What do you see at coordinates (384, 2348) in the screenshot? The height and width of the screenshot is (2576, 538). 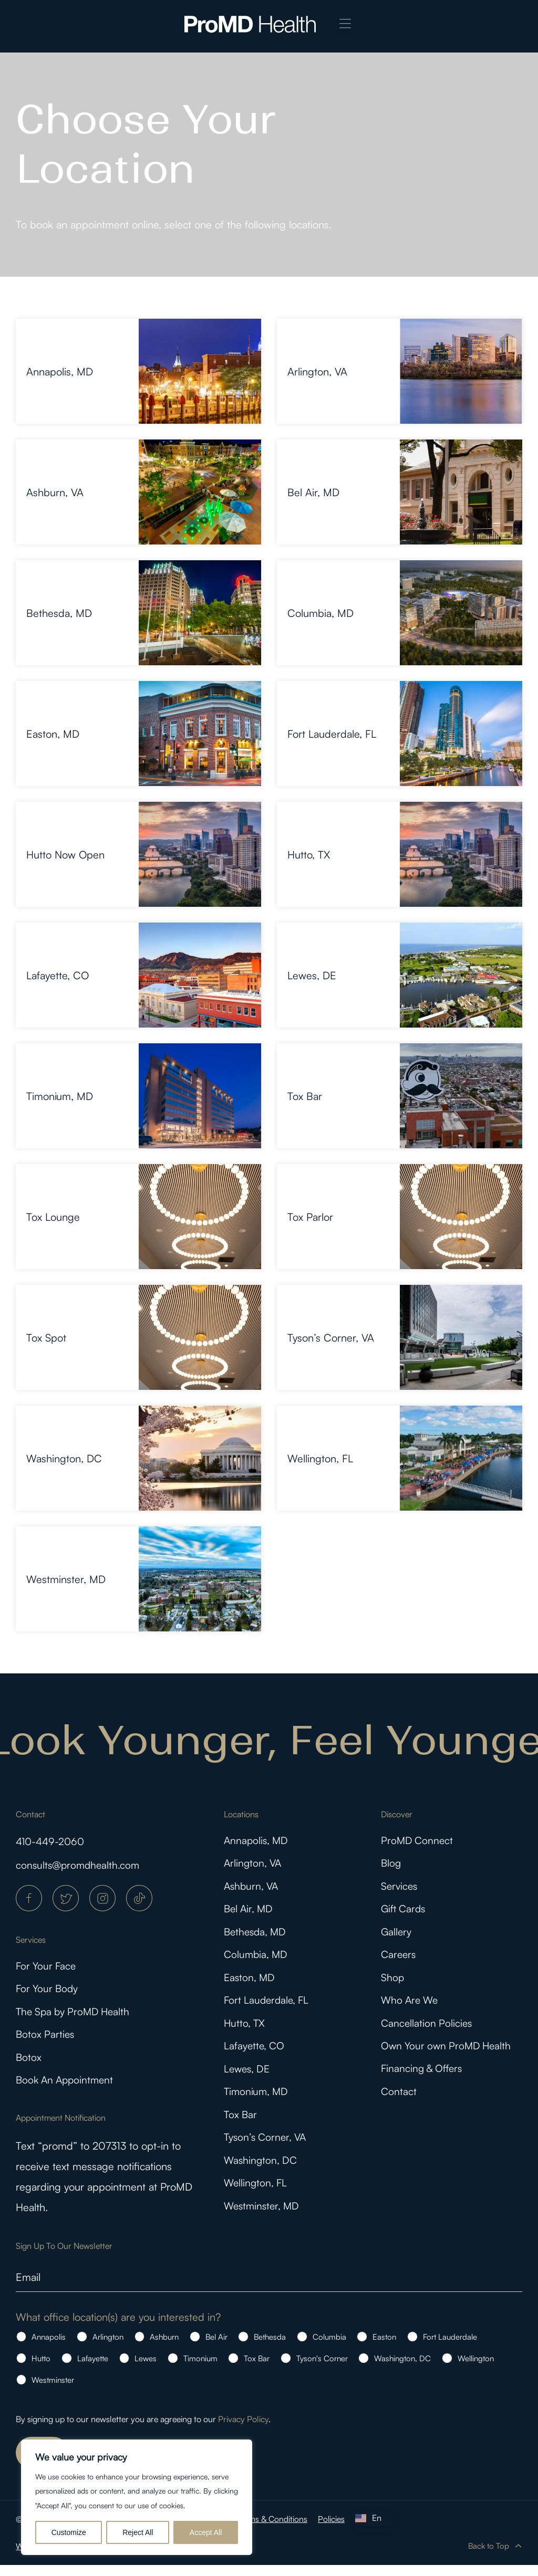 I see `Easton` at bounding box center [384, 2348].